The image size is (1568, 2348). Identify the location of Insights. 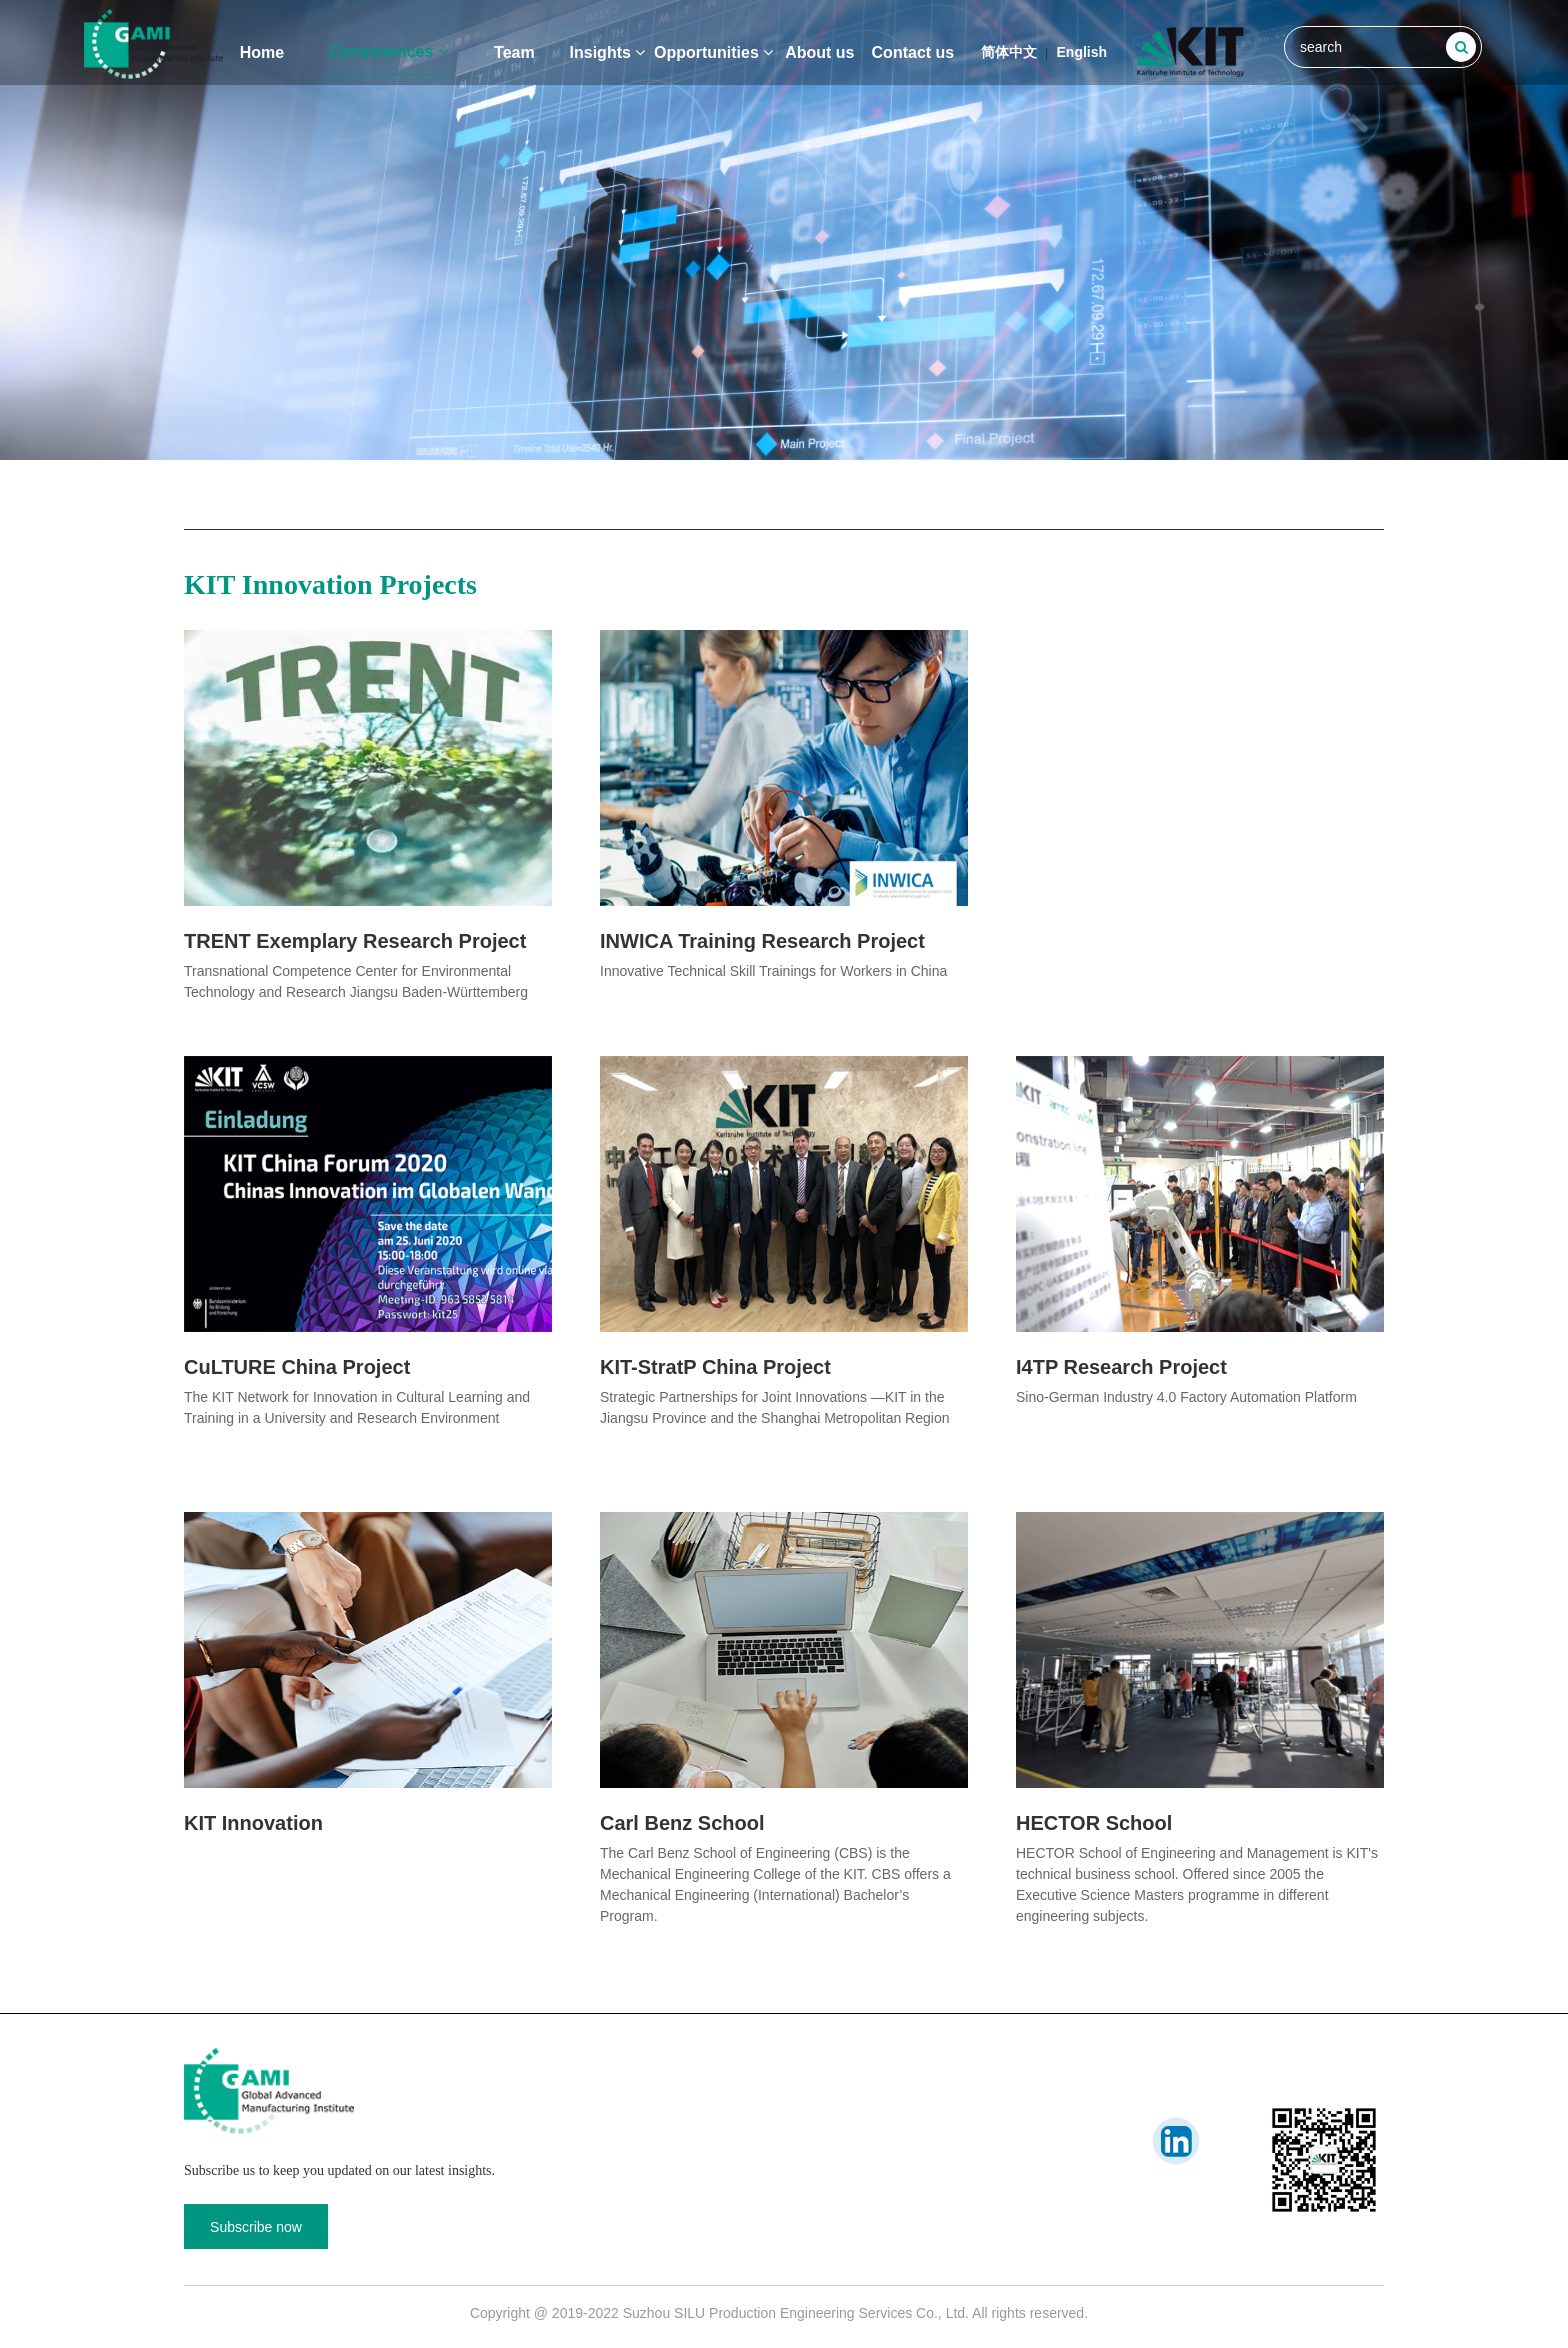
(608, 52).